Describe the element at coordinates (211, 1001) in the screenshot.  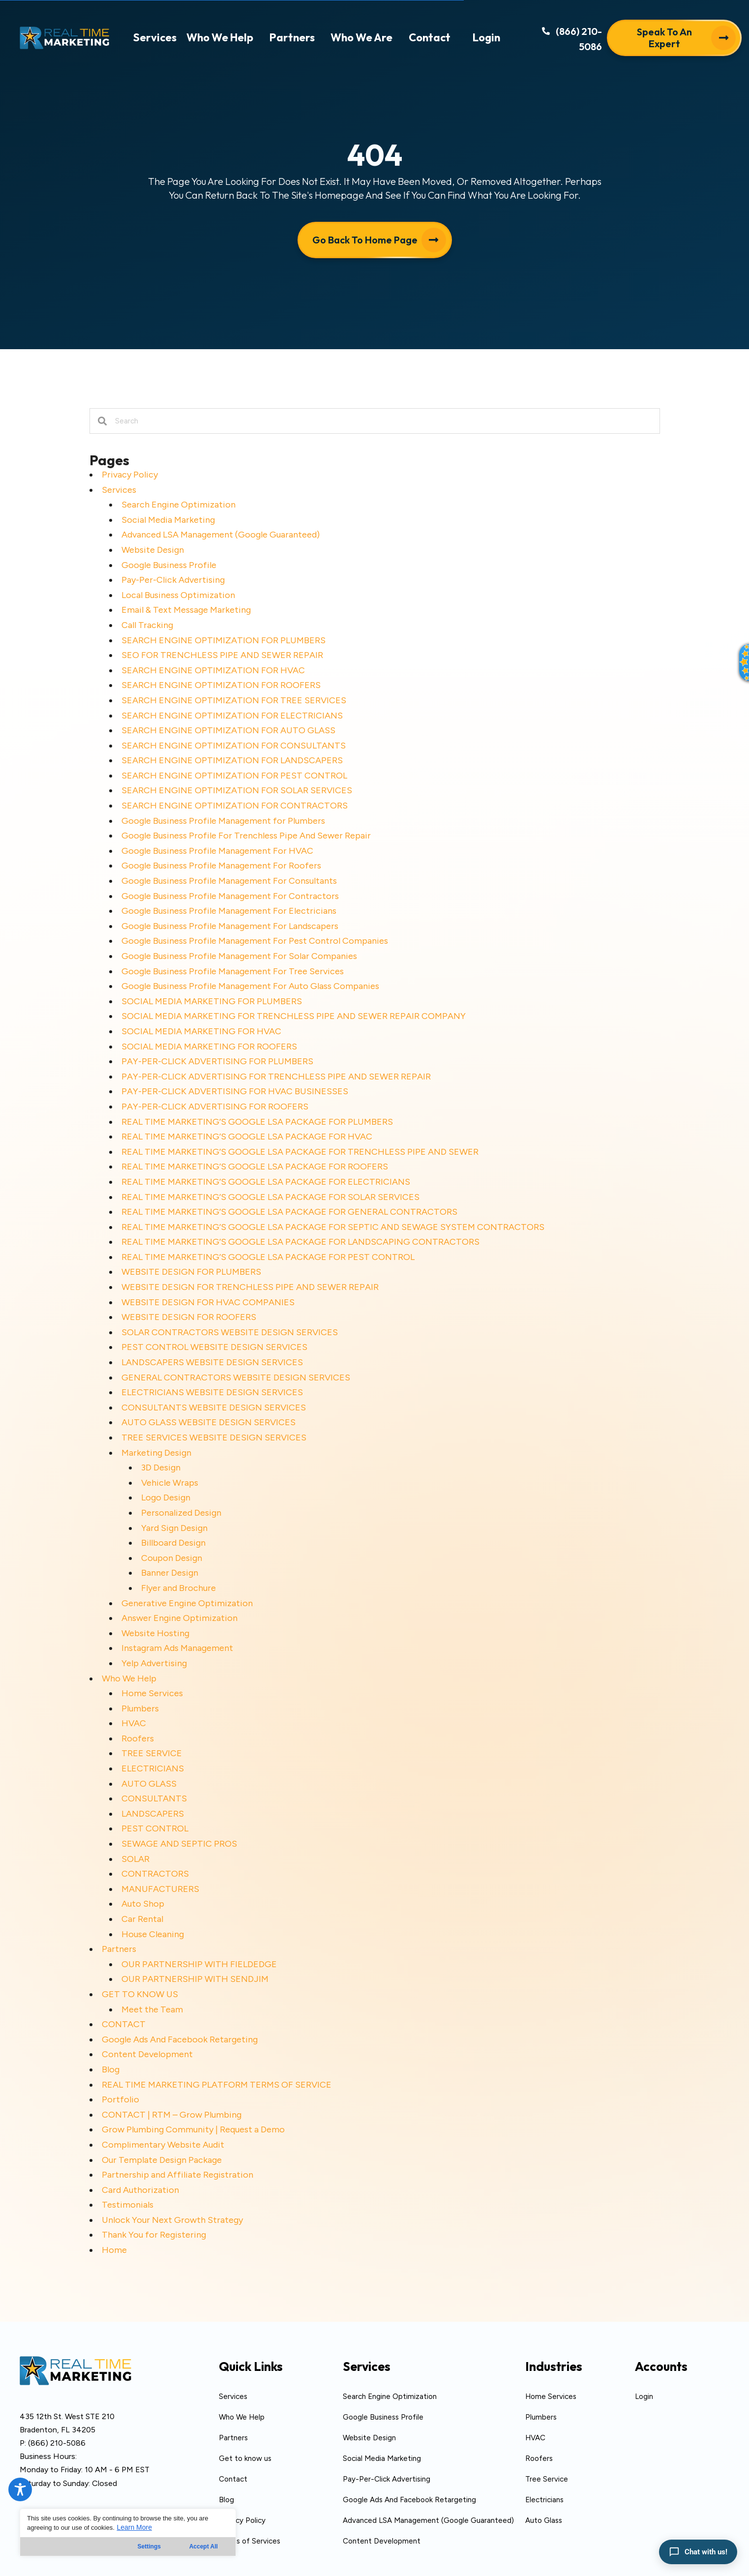
I see `SOCIAL MEDIA MARKETING FOR PLUMBERS` at that location.